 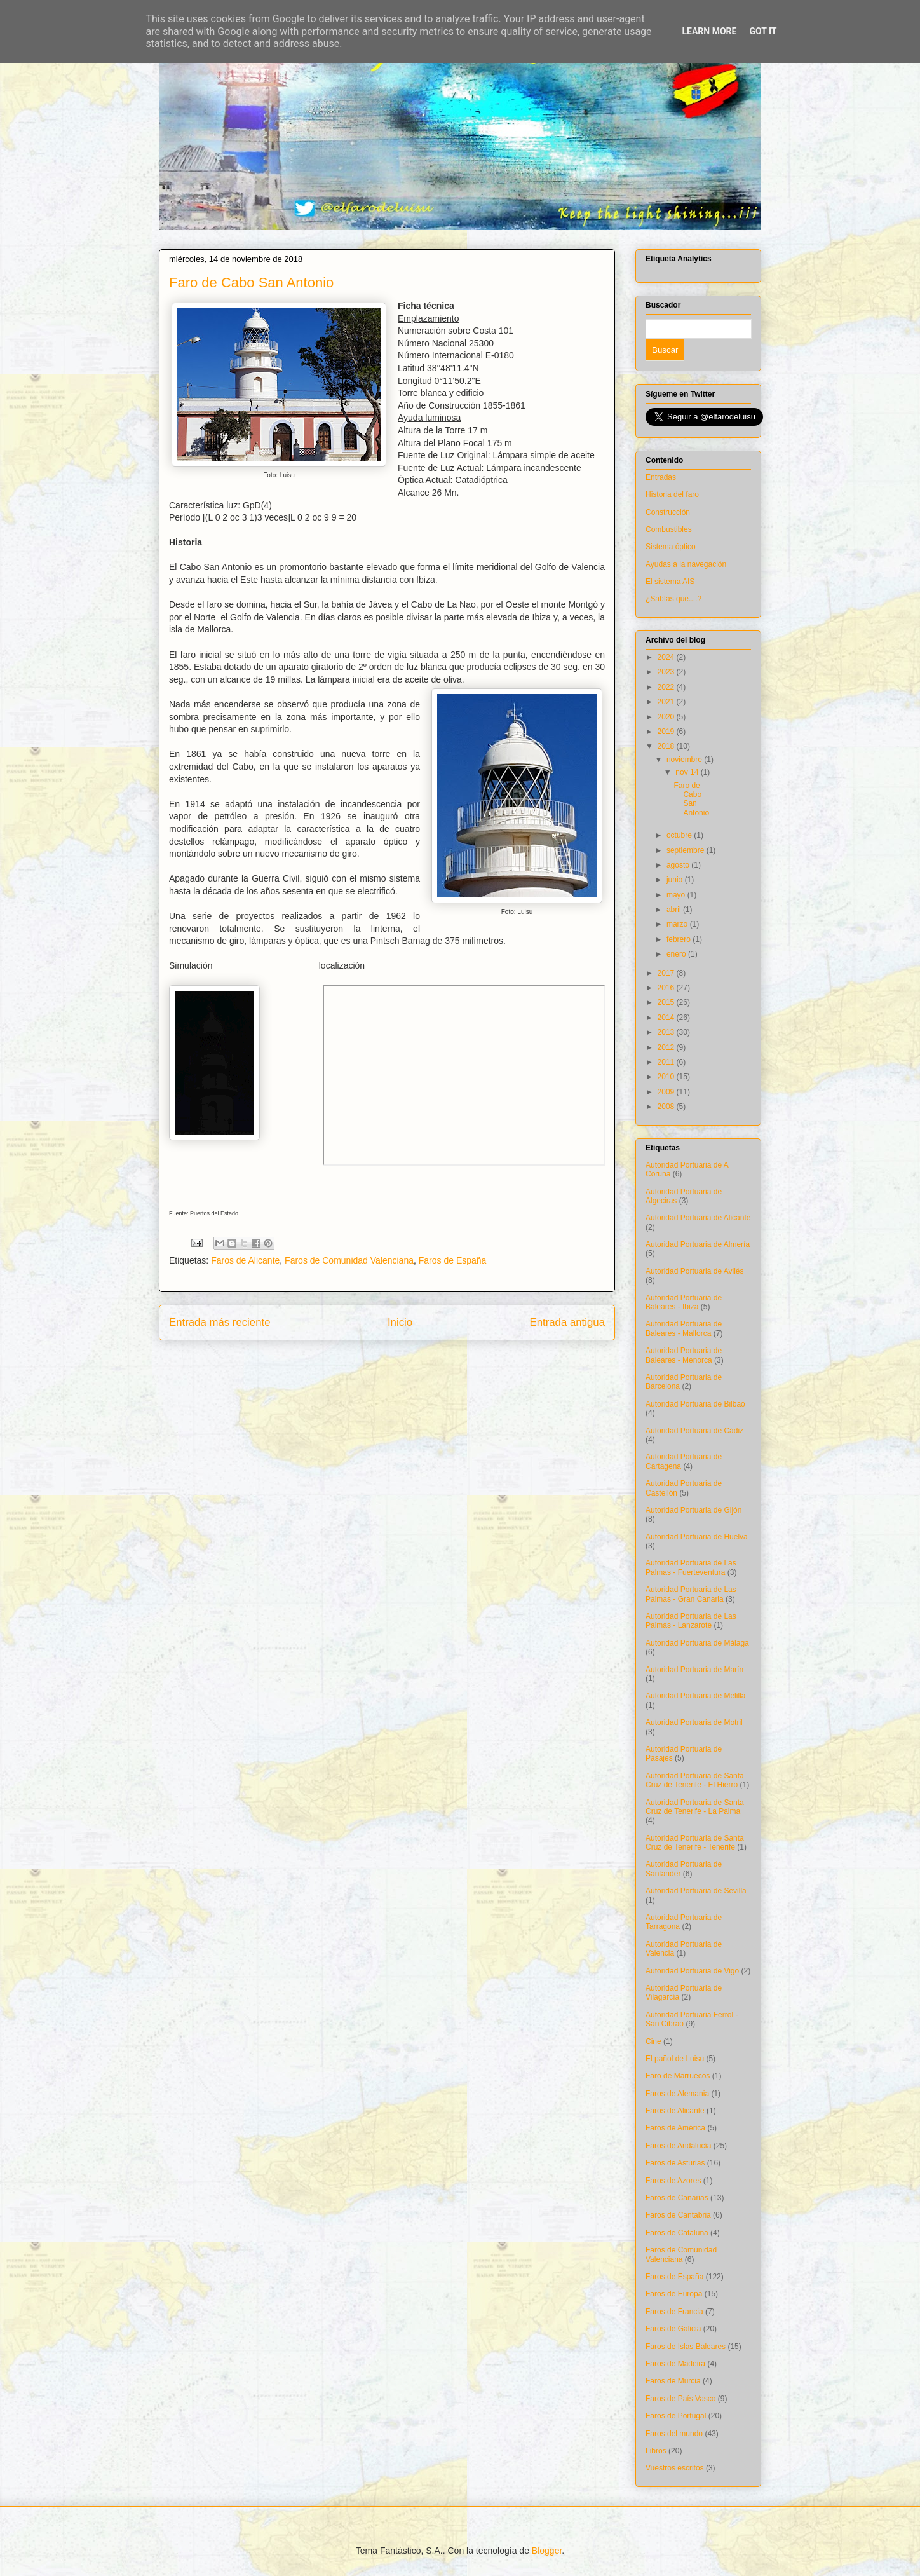 What do you see at coordinates (667, 671) in the screenshot?
I see `2023` at bounding box center [667, 671].